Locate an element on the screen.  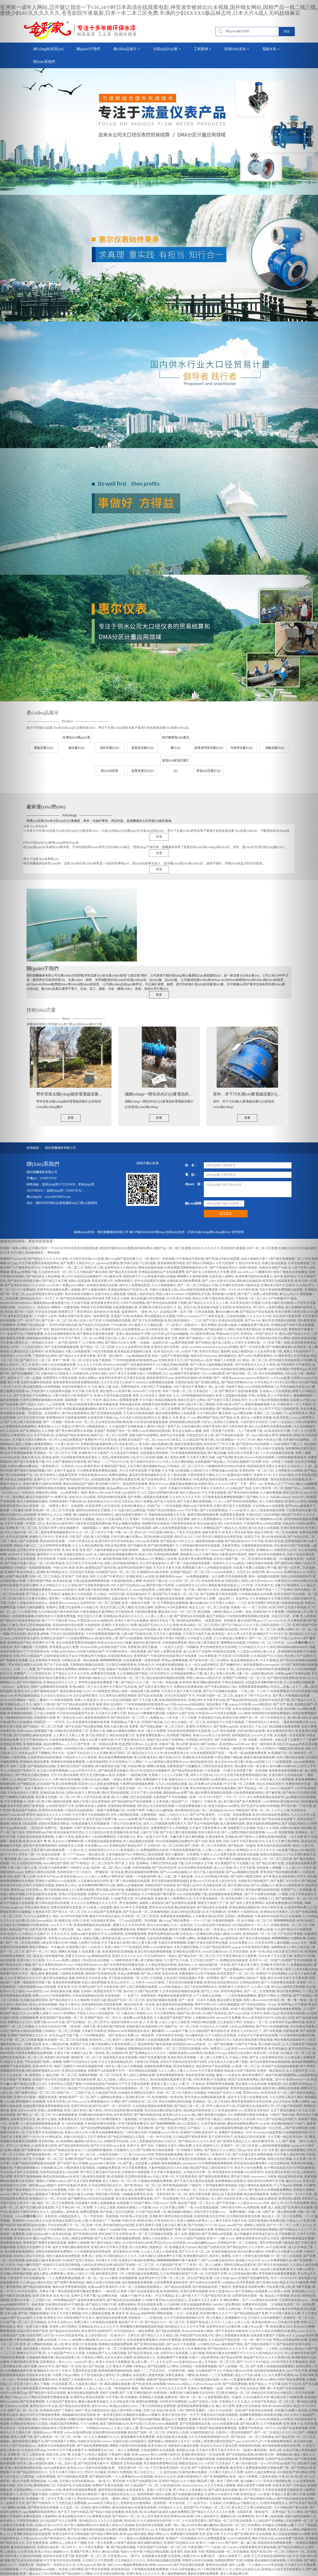
扌喿辶畐的小柔 is located at coordinates (66, 2463).